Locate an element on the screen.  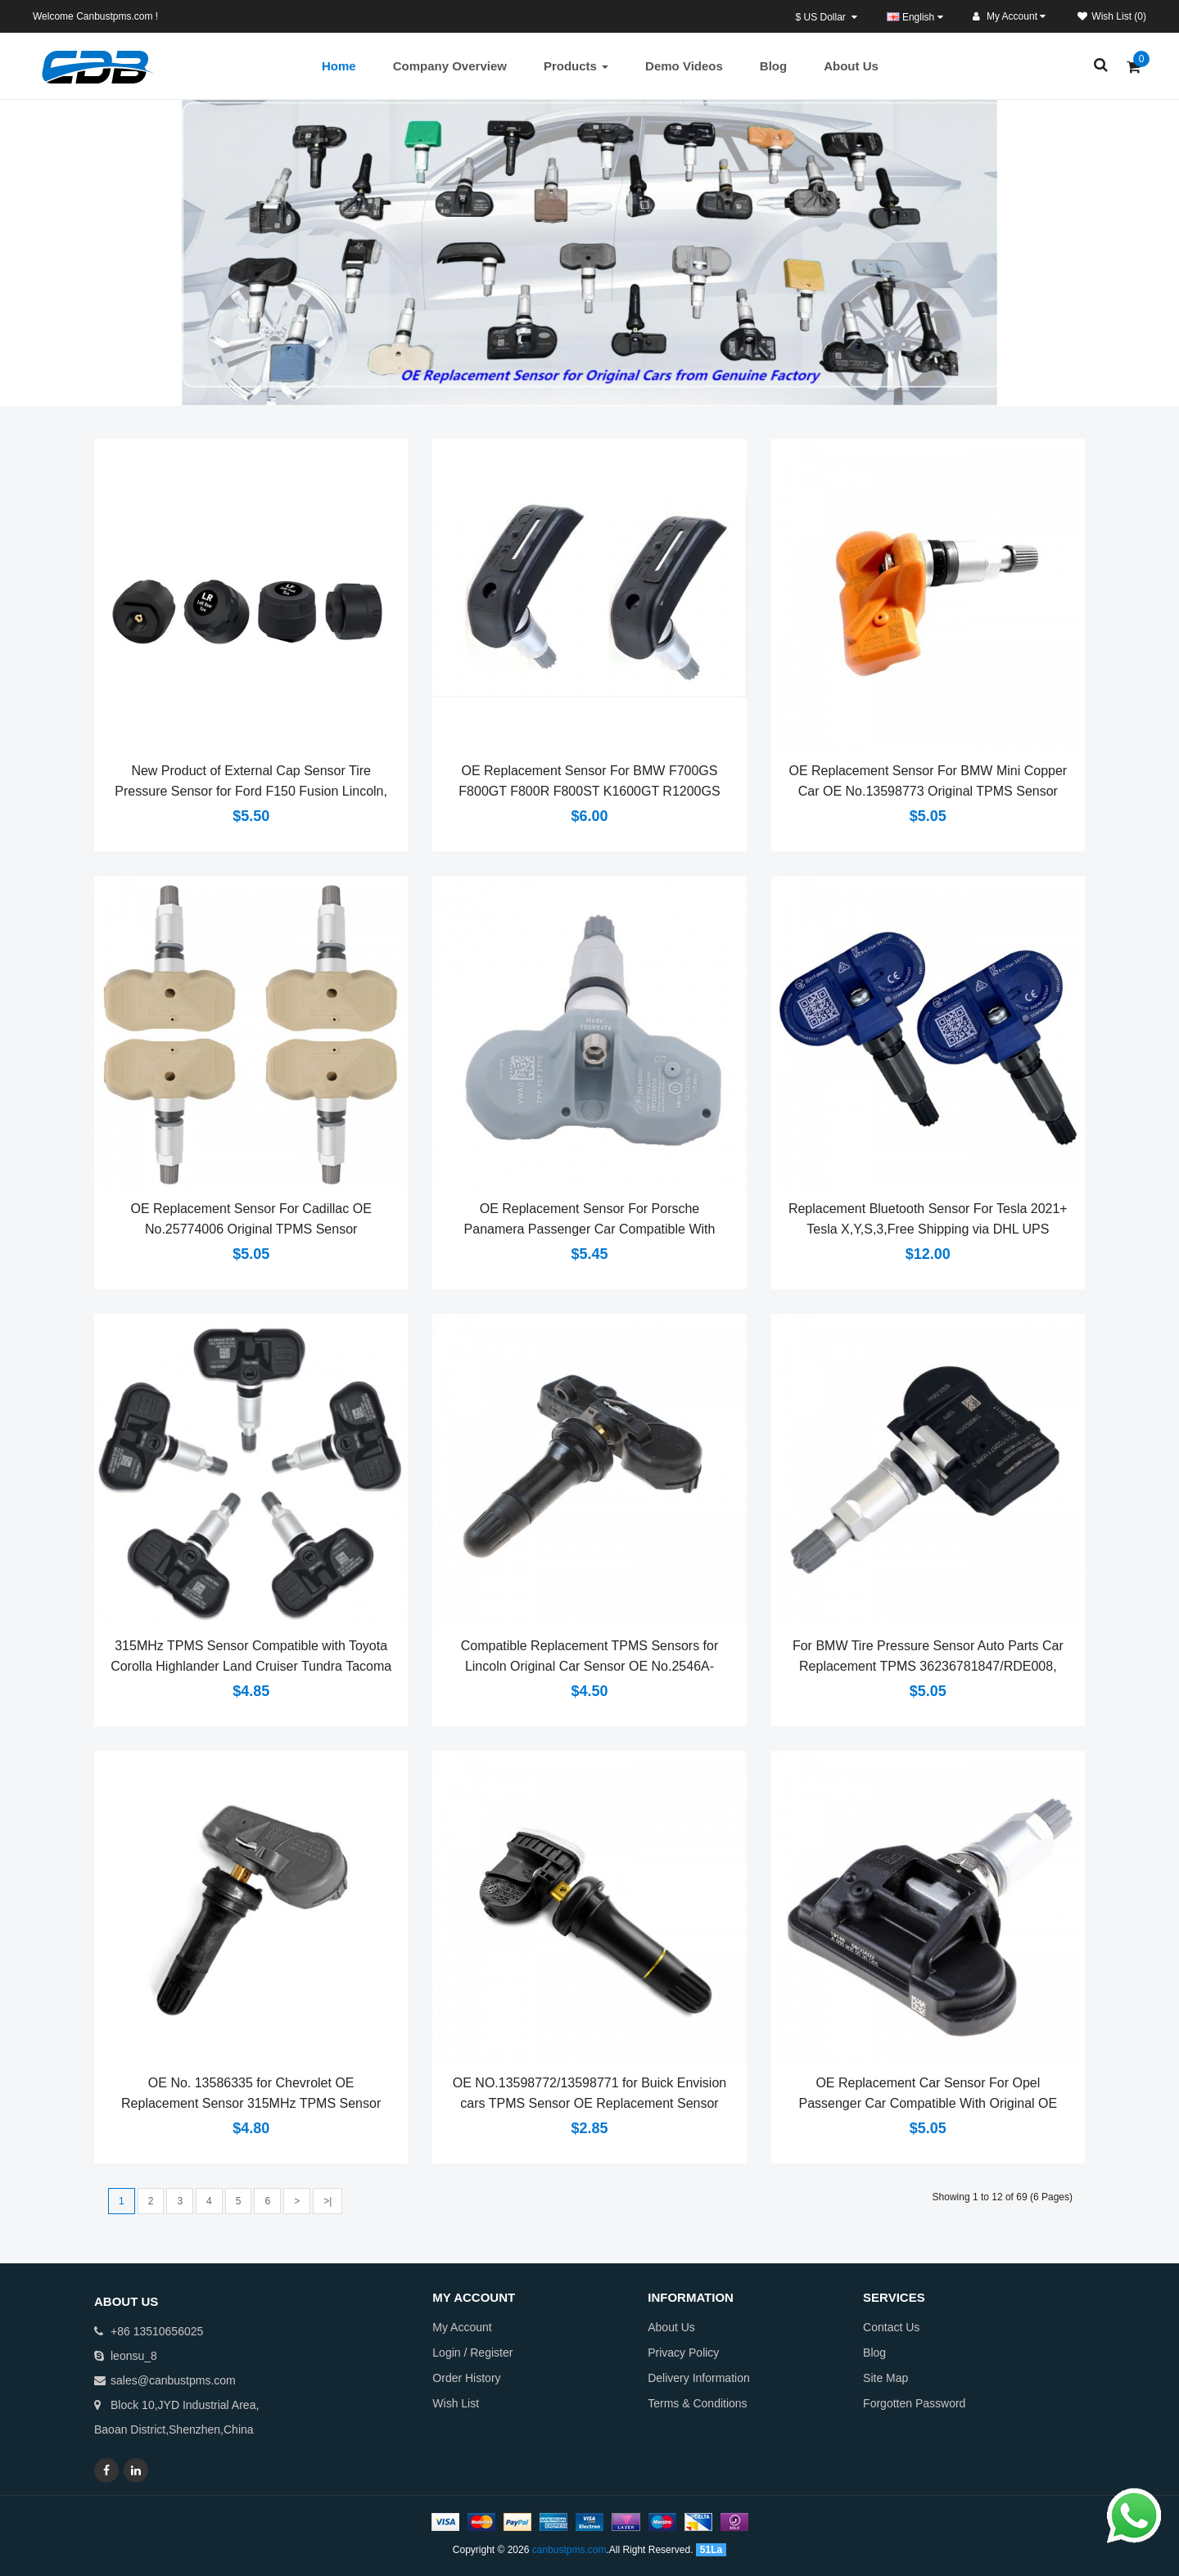
Terms & Conditions is located at coordinates (697, 2403).